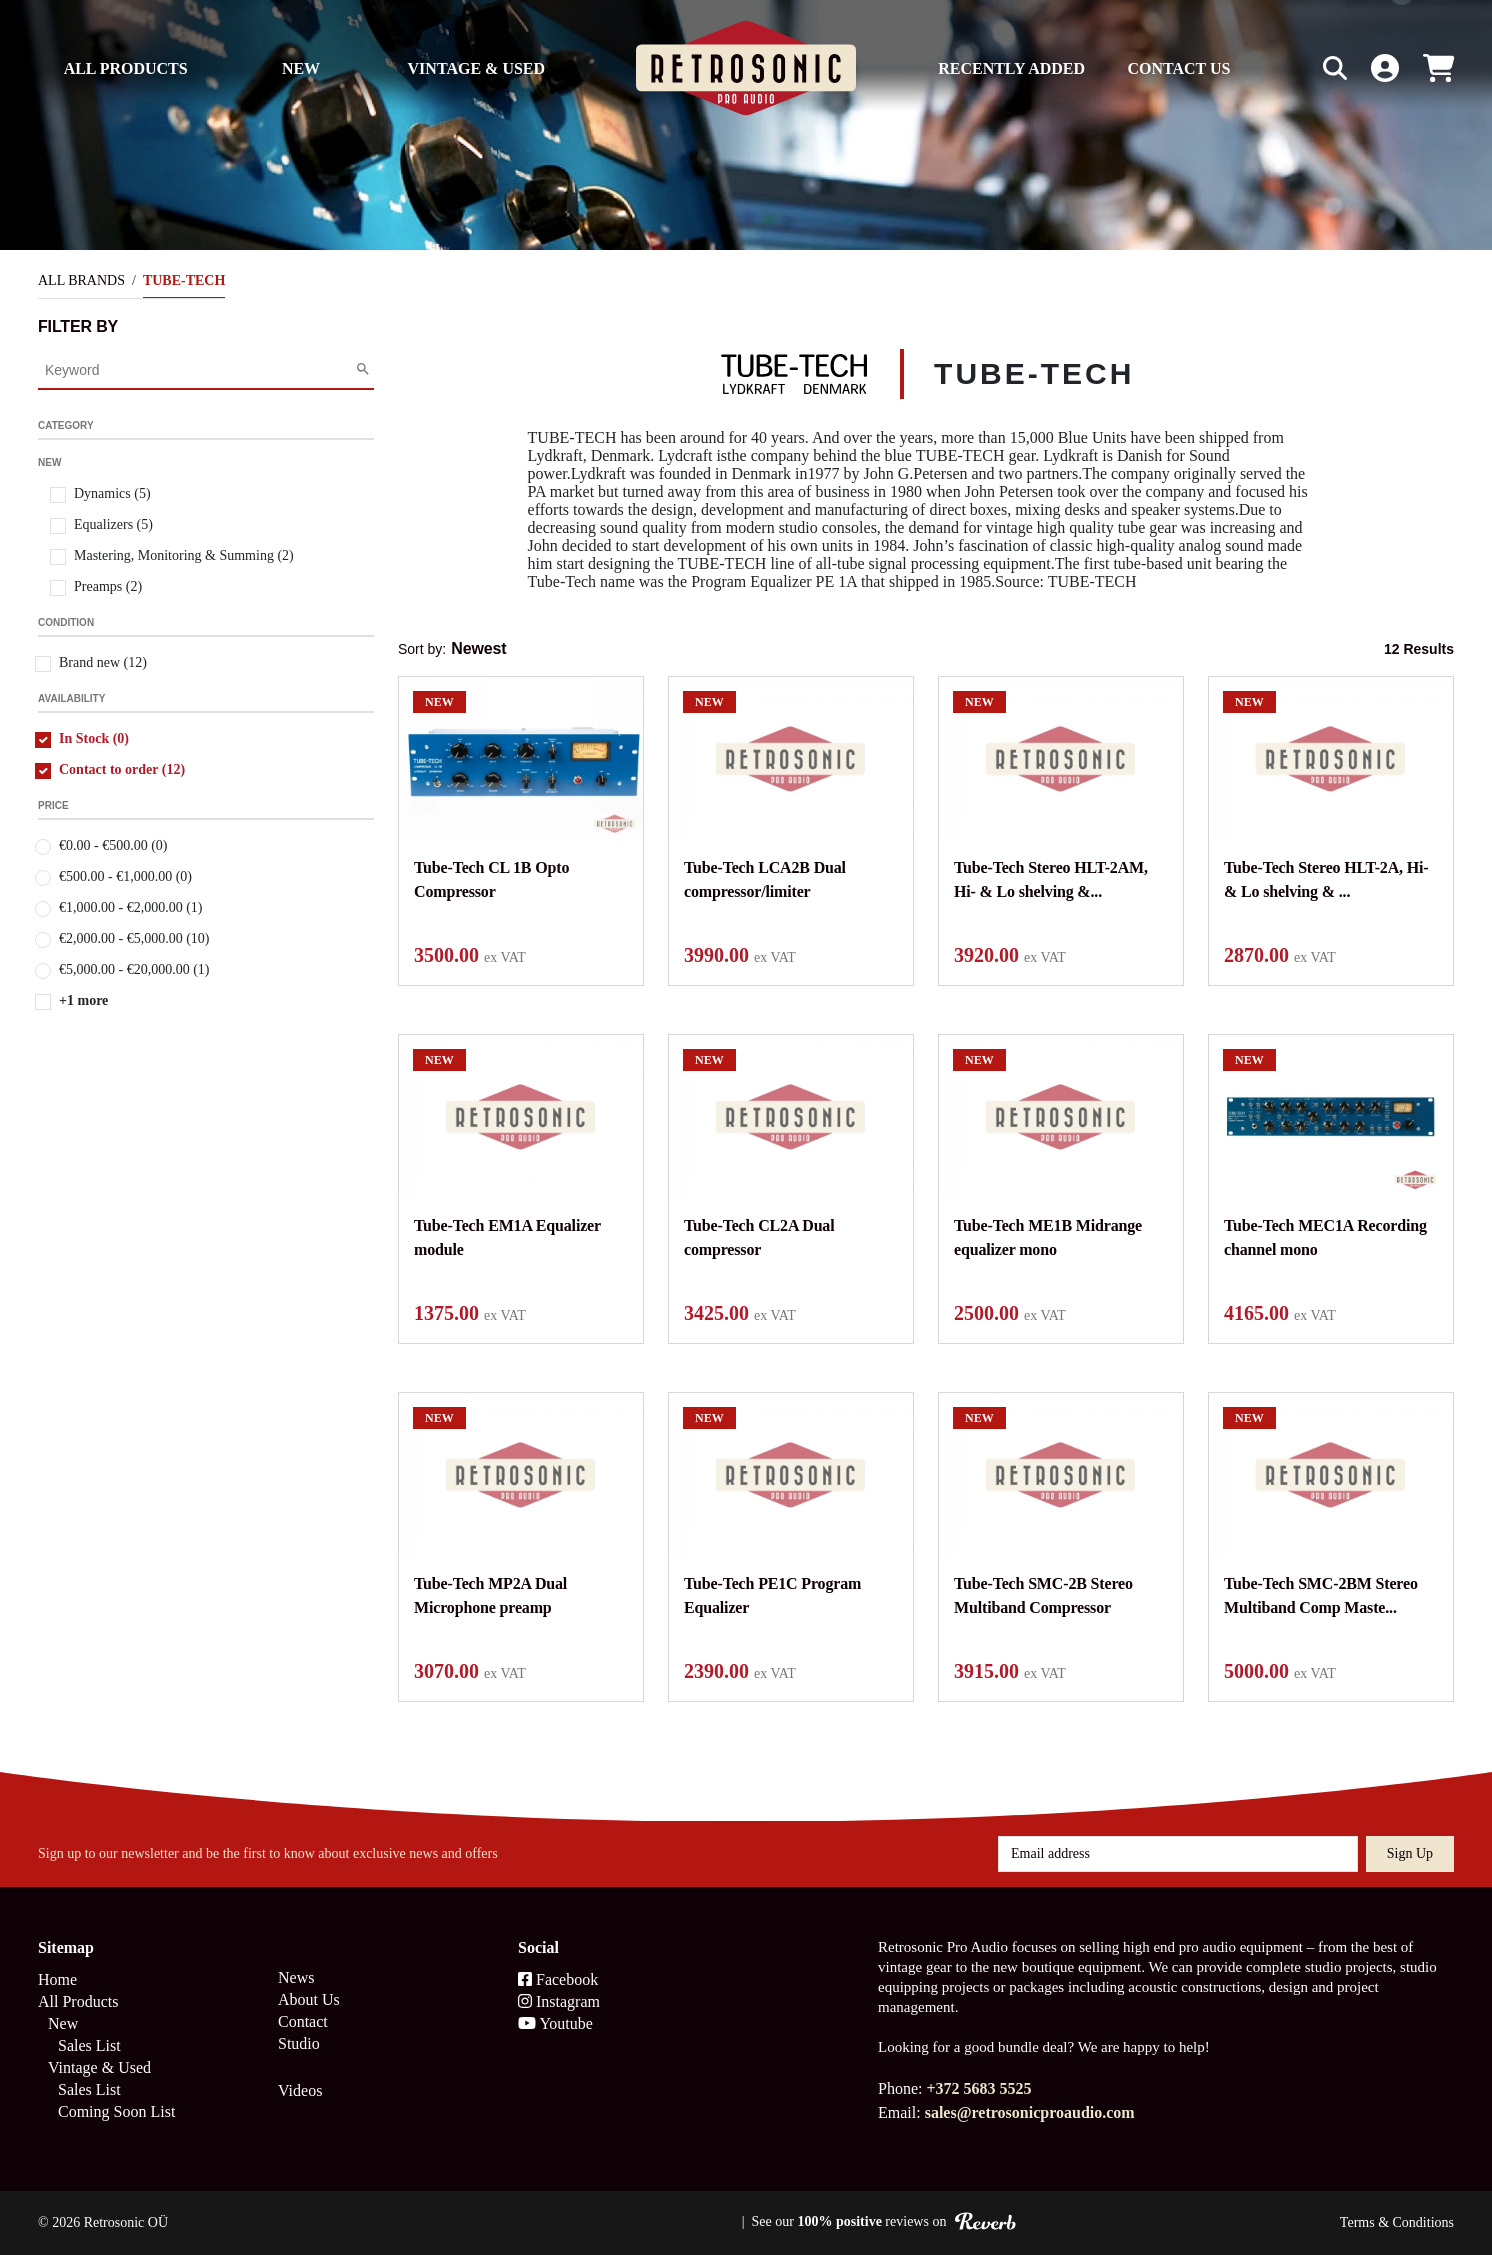 This screenshot has height=2255, width=1492. What do you see at coordinates (113, 524) in the screenshot?
I see `Equalizers (5)` at bounding box center [113, 524].